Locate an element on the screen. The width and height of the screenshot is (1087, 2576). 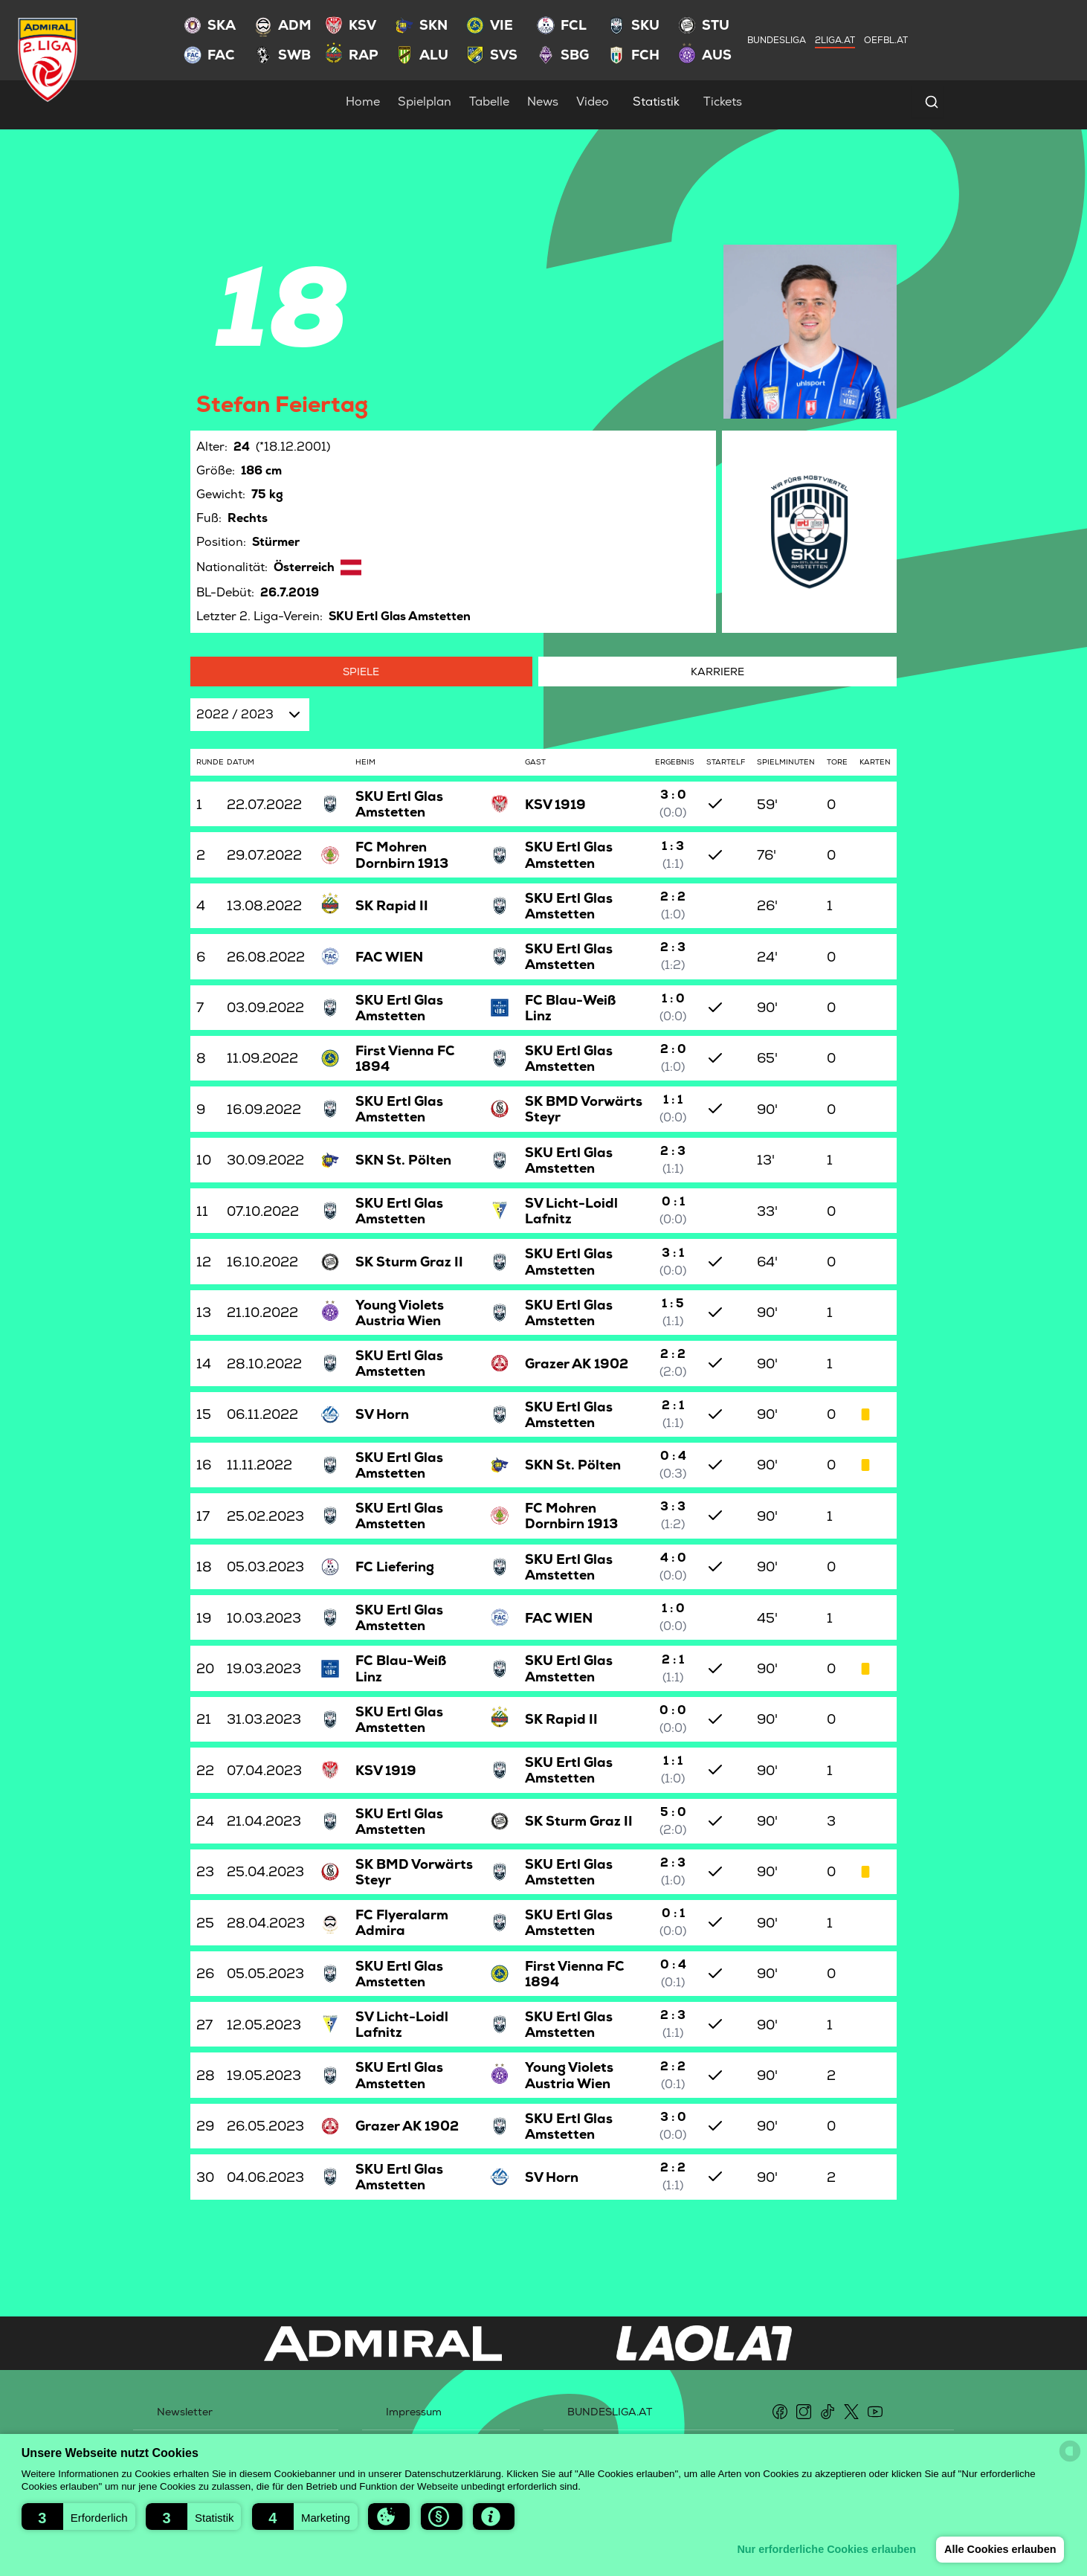
[button] is located at coordinates (78, 2516).